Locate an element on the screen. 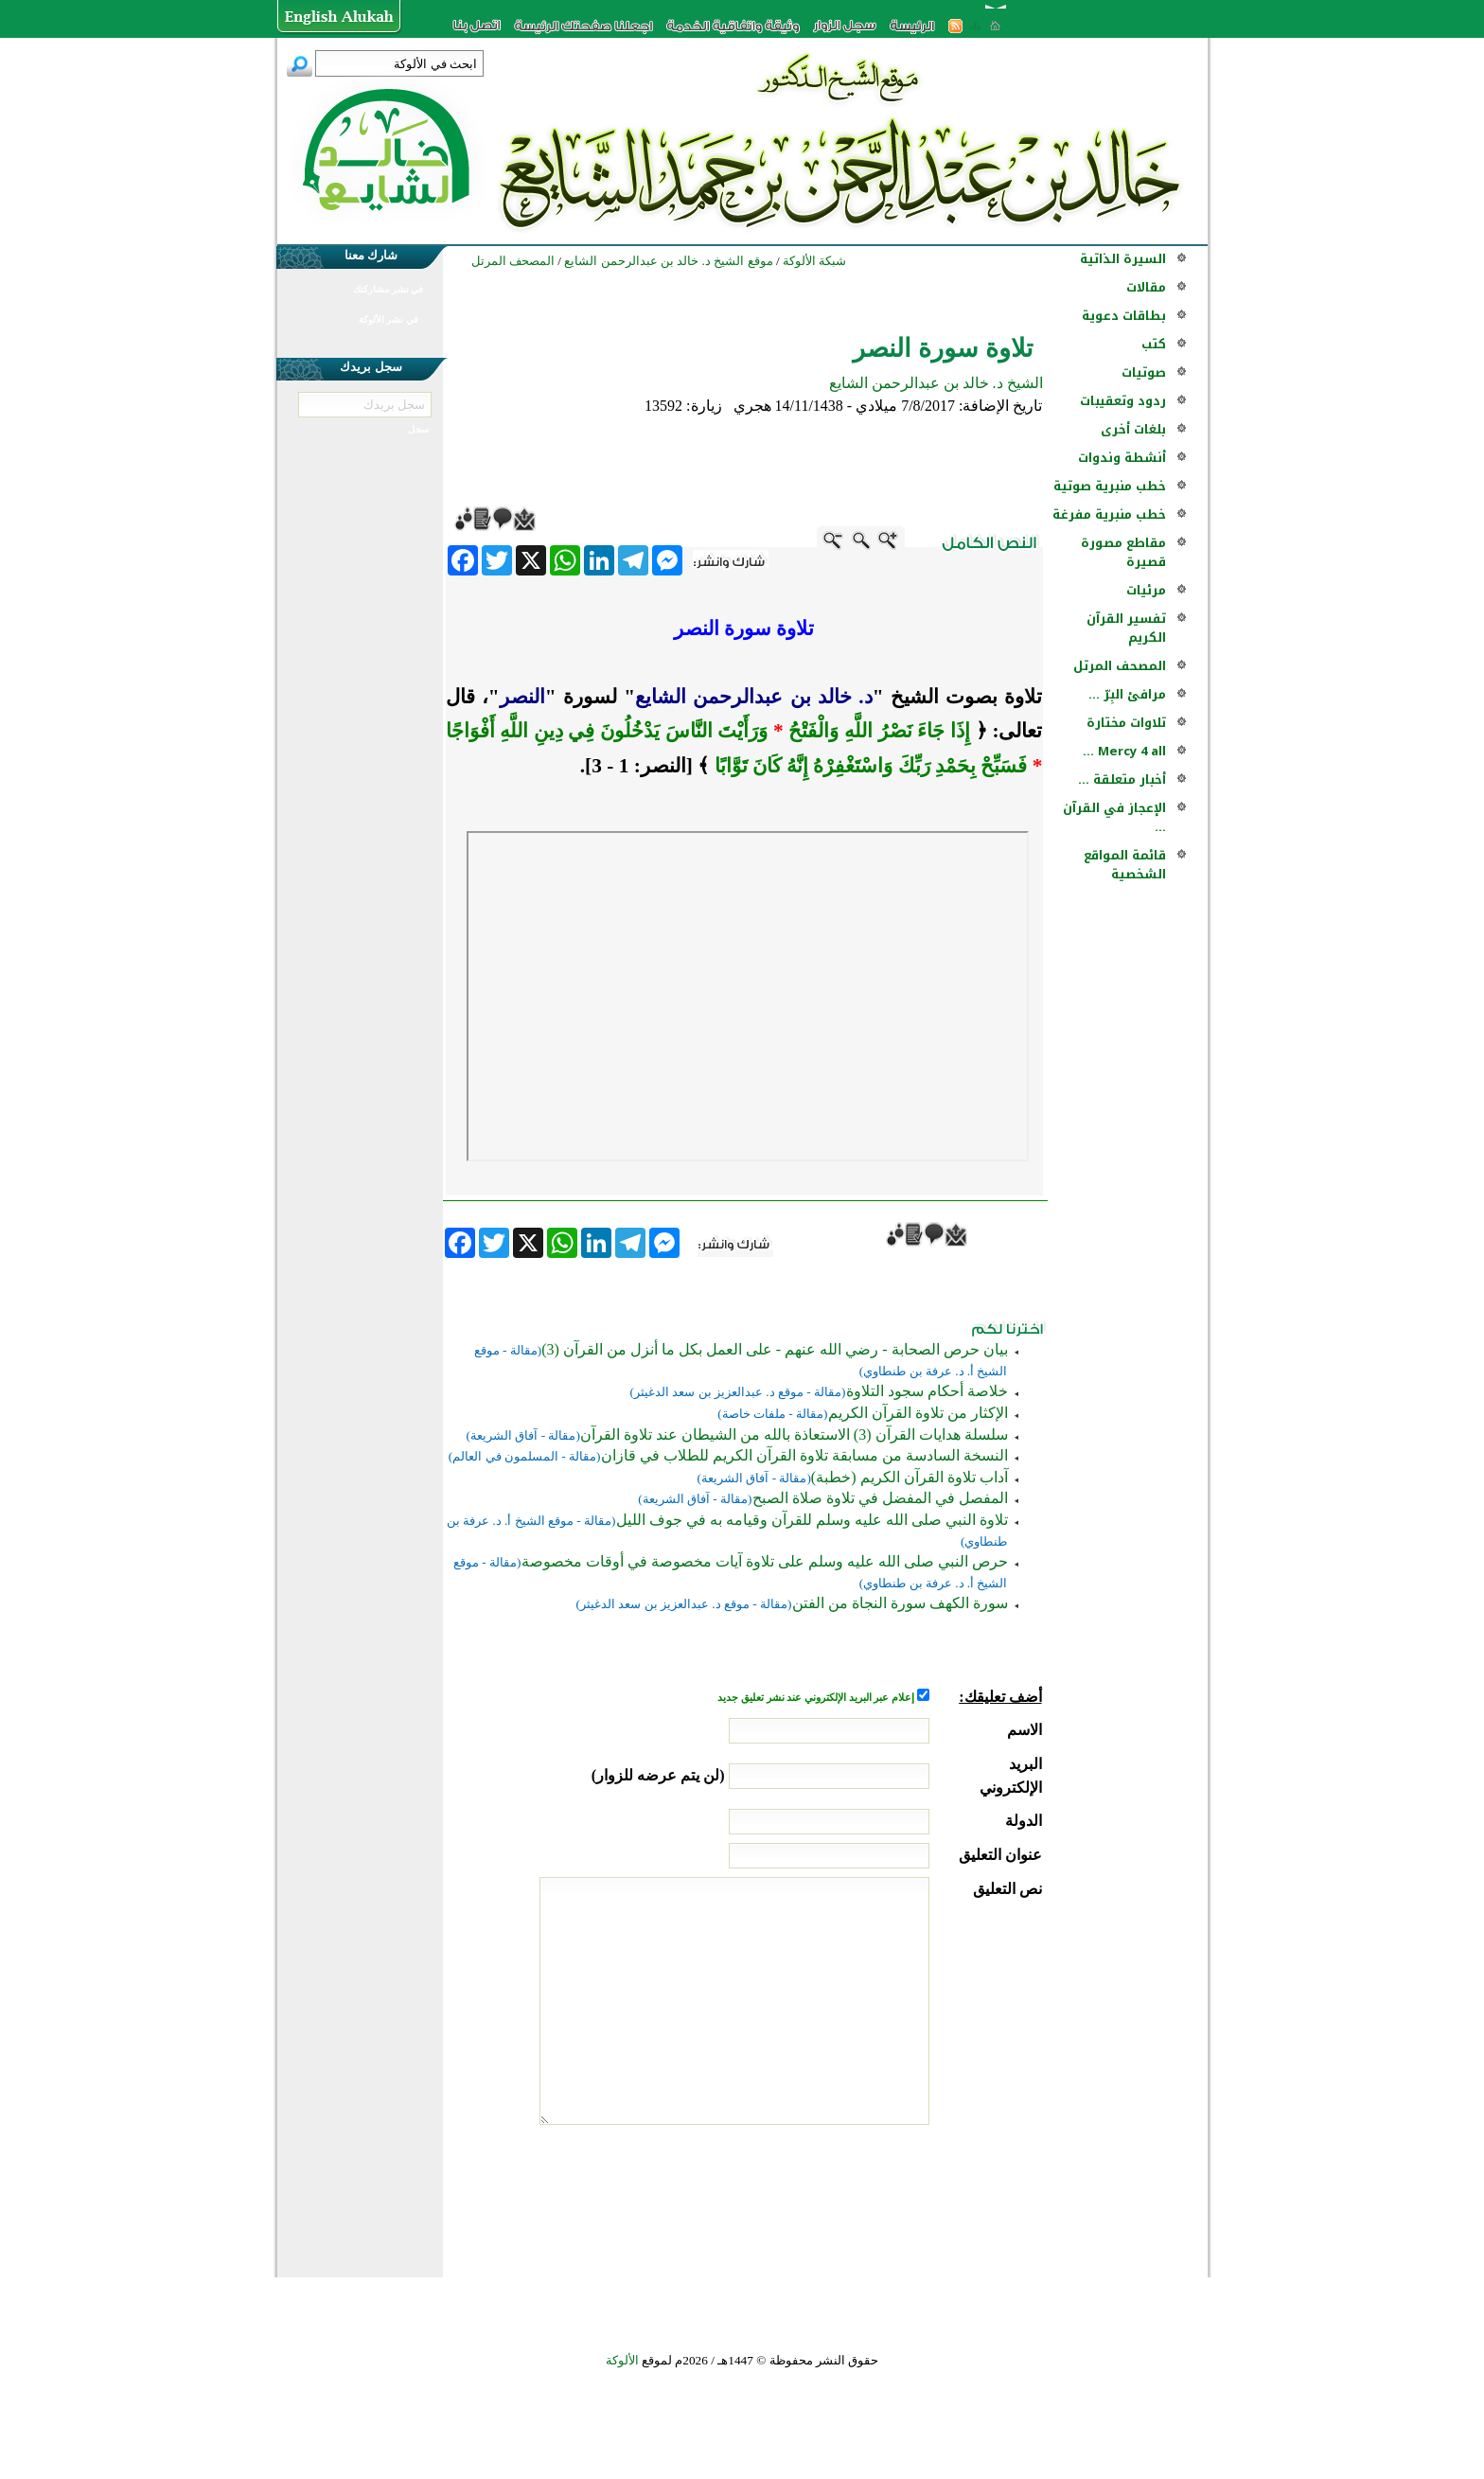  صوتيات is located at coordinates (1144, 372).